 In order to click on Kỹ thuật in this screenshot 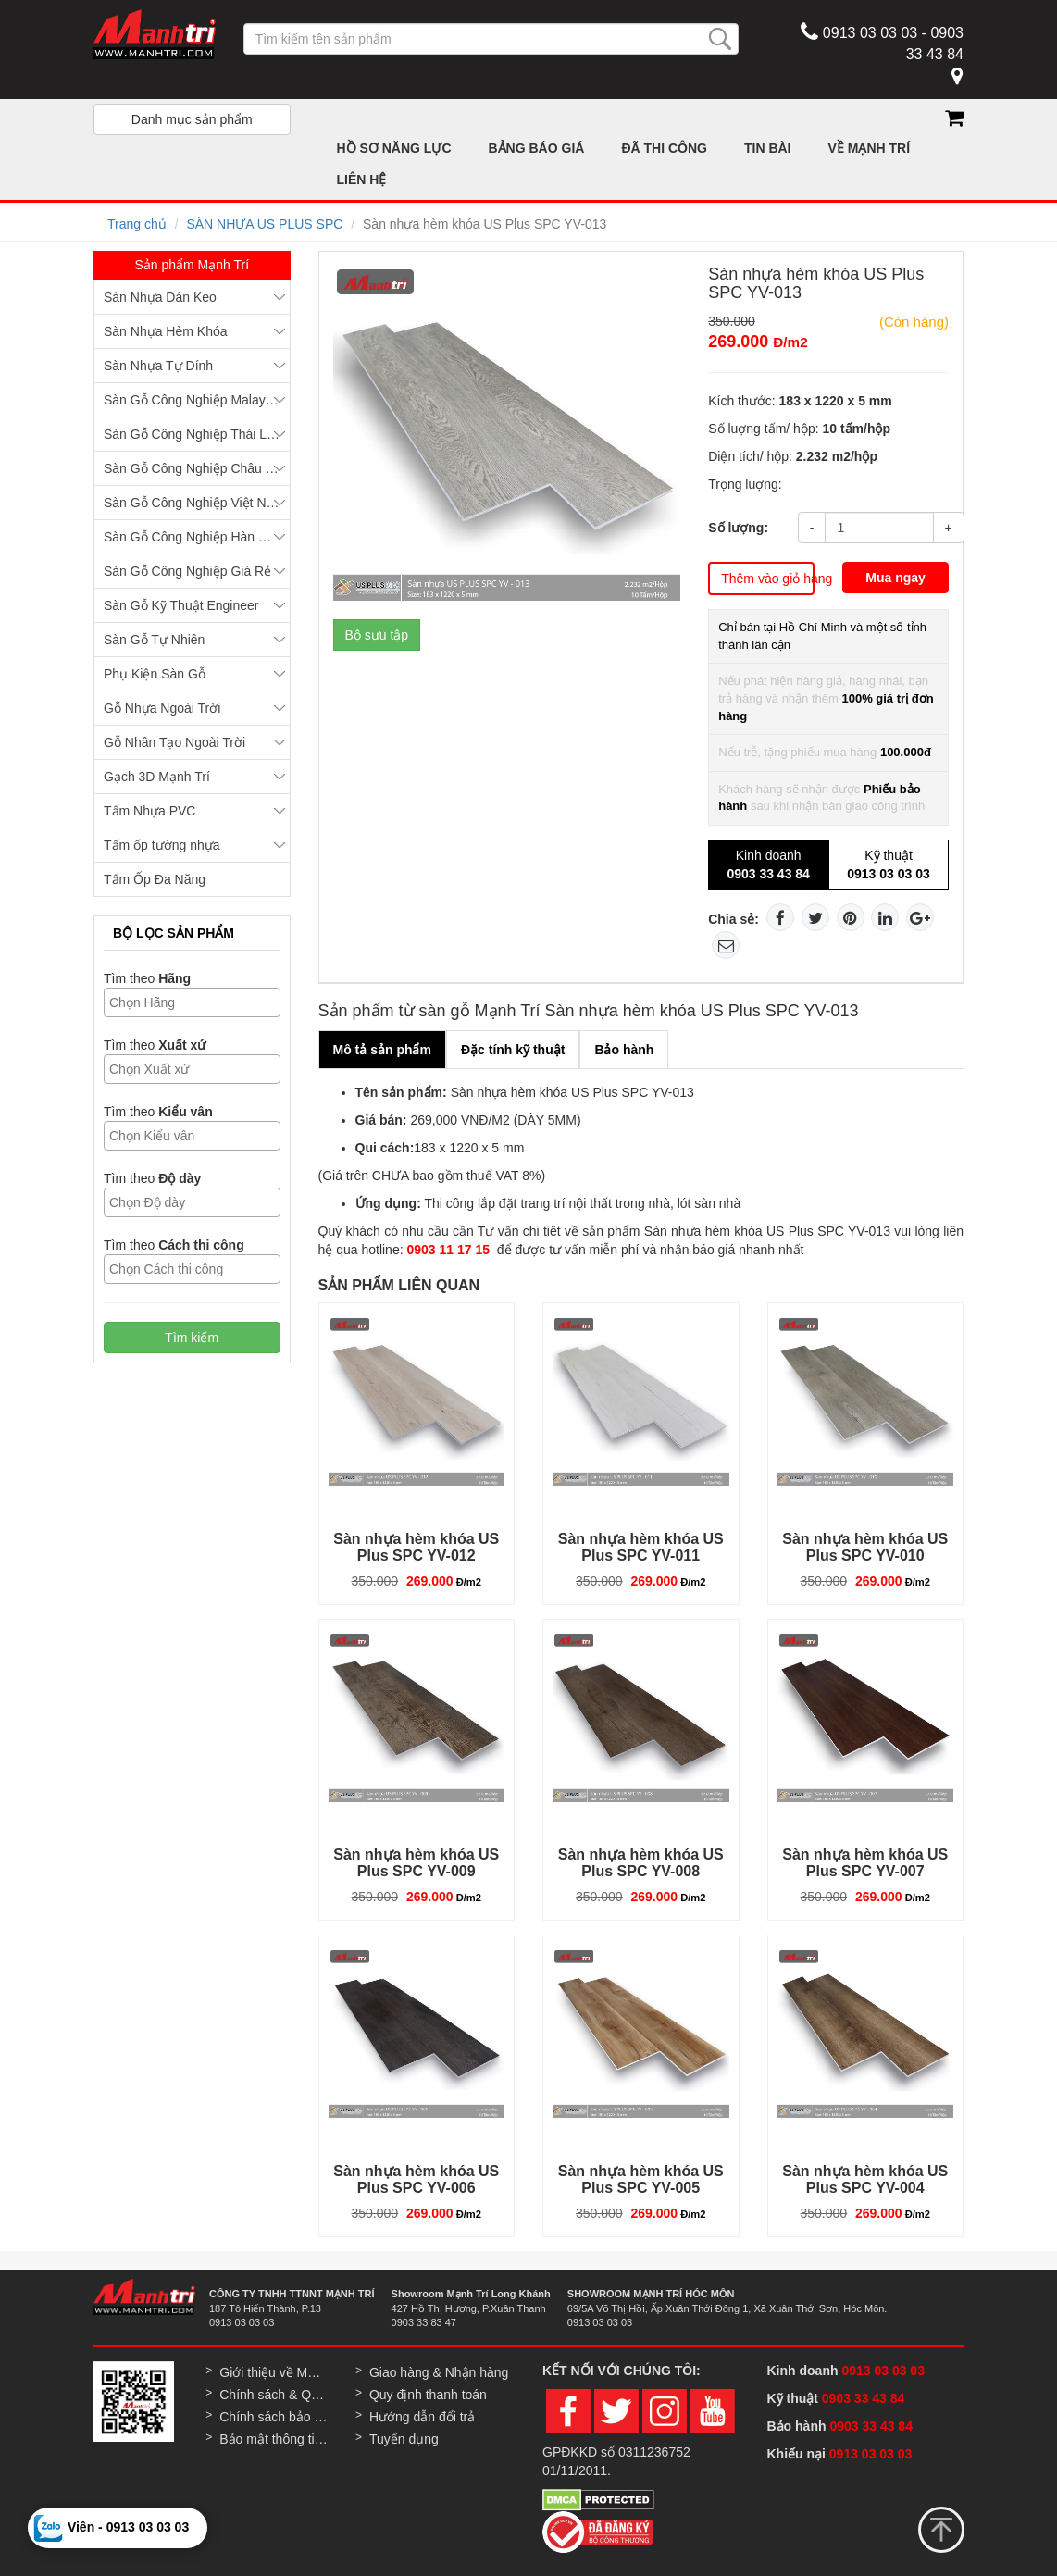, I will do `click(888, 864)`.